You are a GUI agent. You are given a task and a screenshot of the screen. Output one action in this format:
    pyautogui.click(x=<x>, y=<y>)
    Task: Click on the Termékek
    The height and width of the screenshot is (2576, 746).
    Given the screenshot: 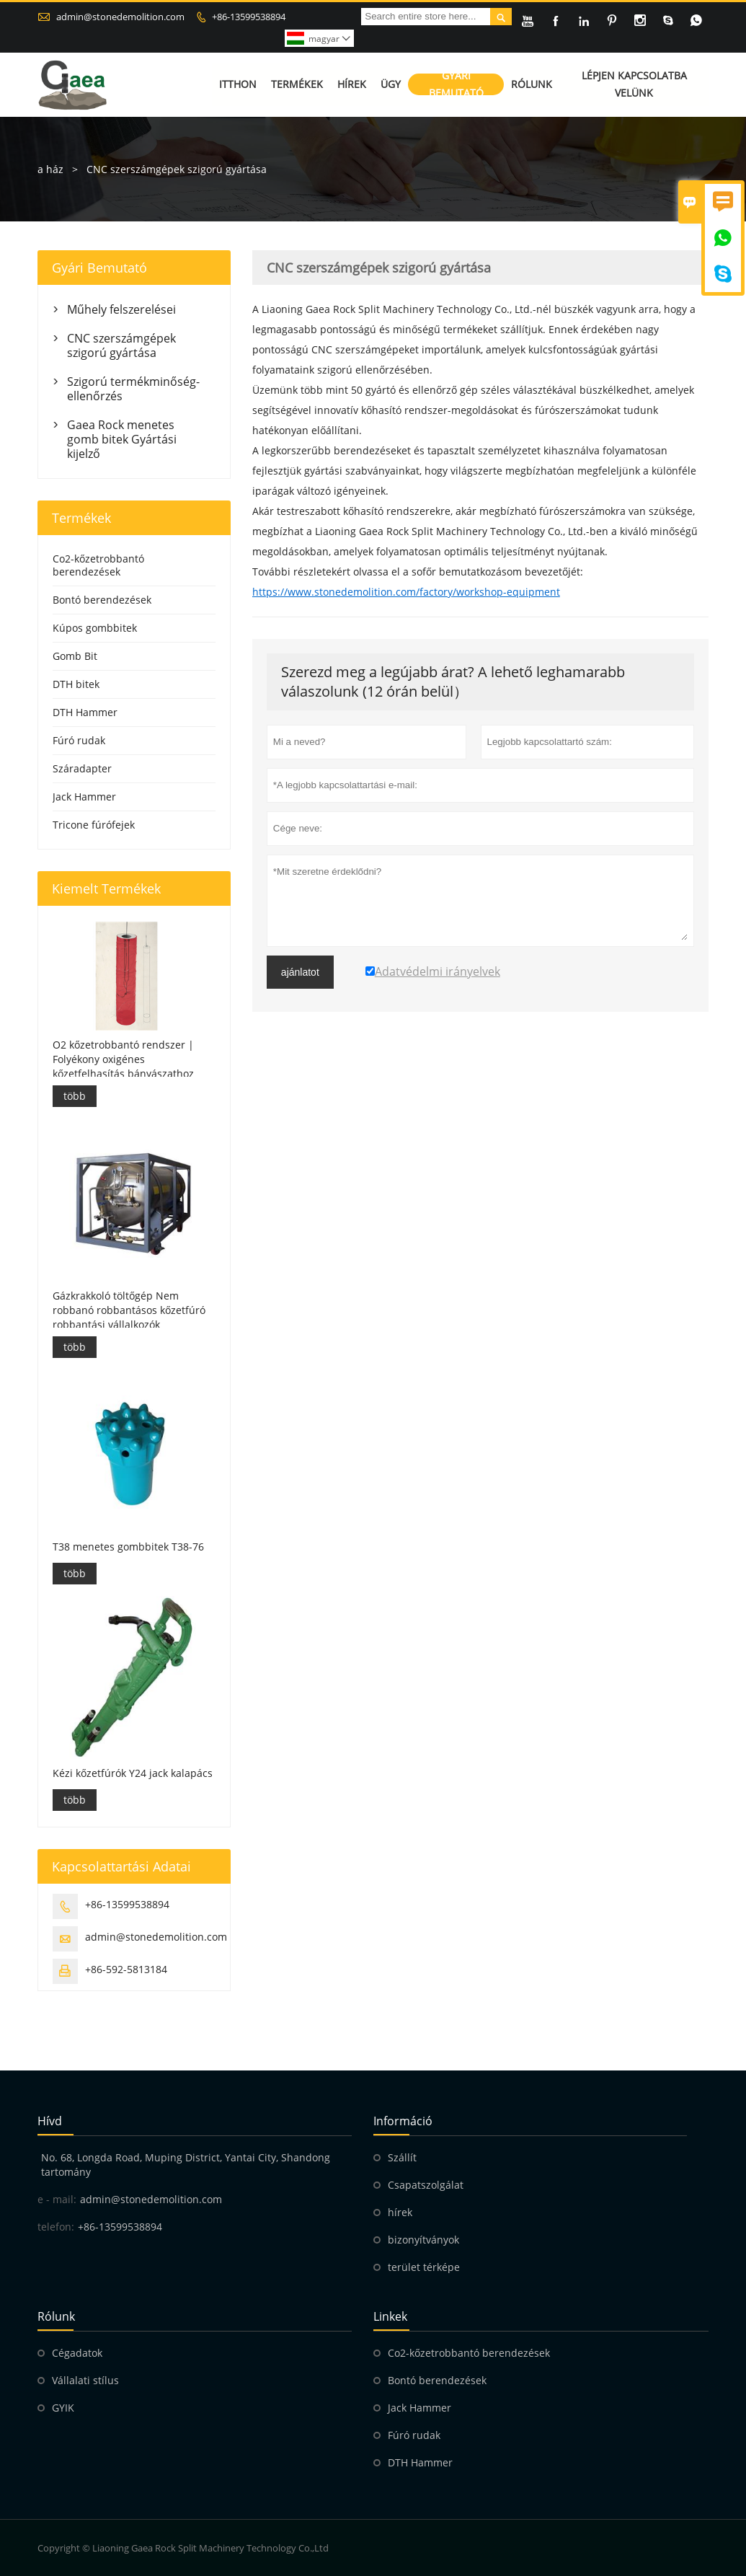 What is the action you would take?
    pyautogui.click(x=297, y=85)
    